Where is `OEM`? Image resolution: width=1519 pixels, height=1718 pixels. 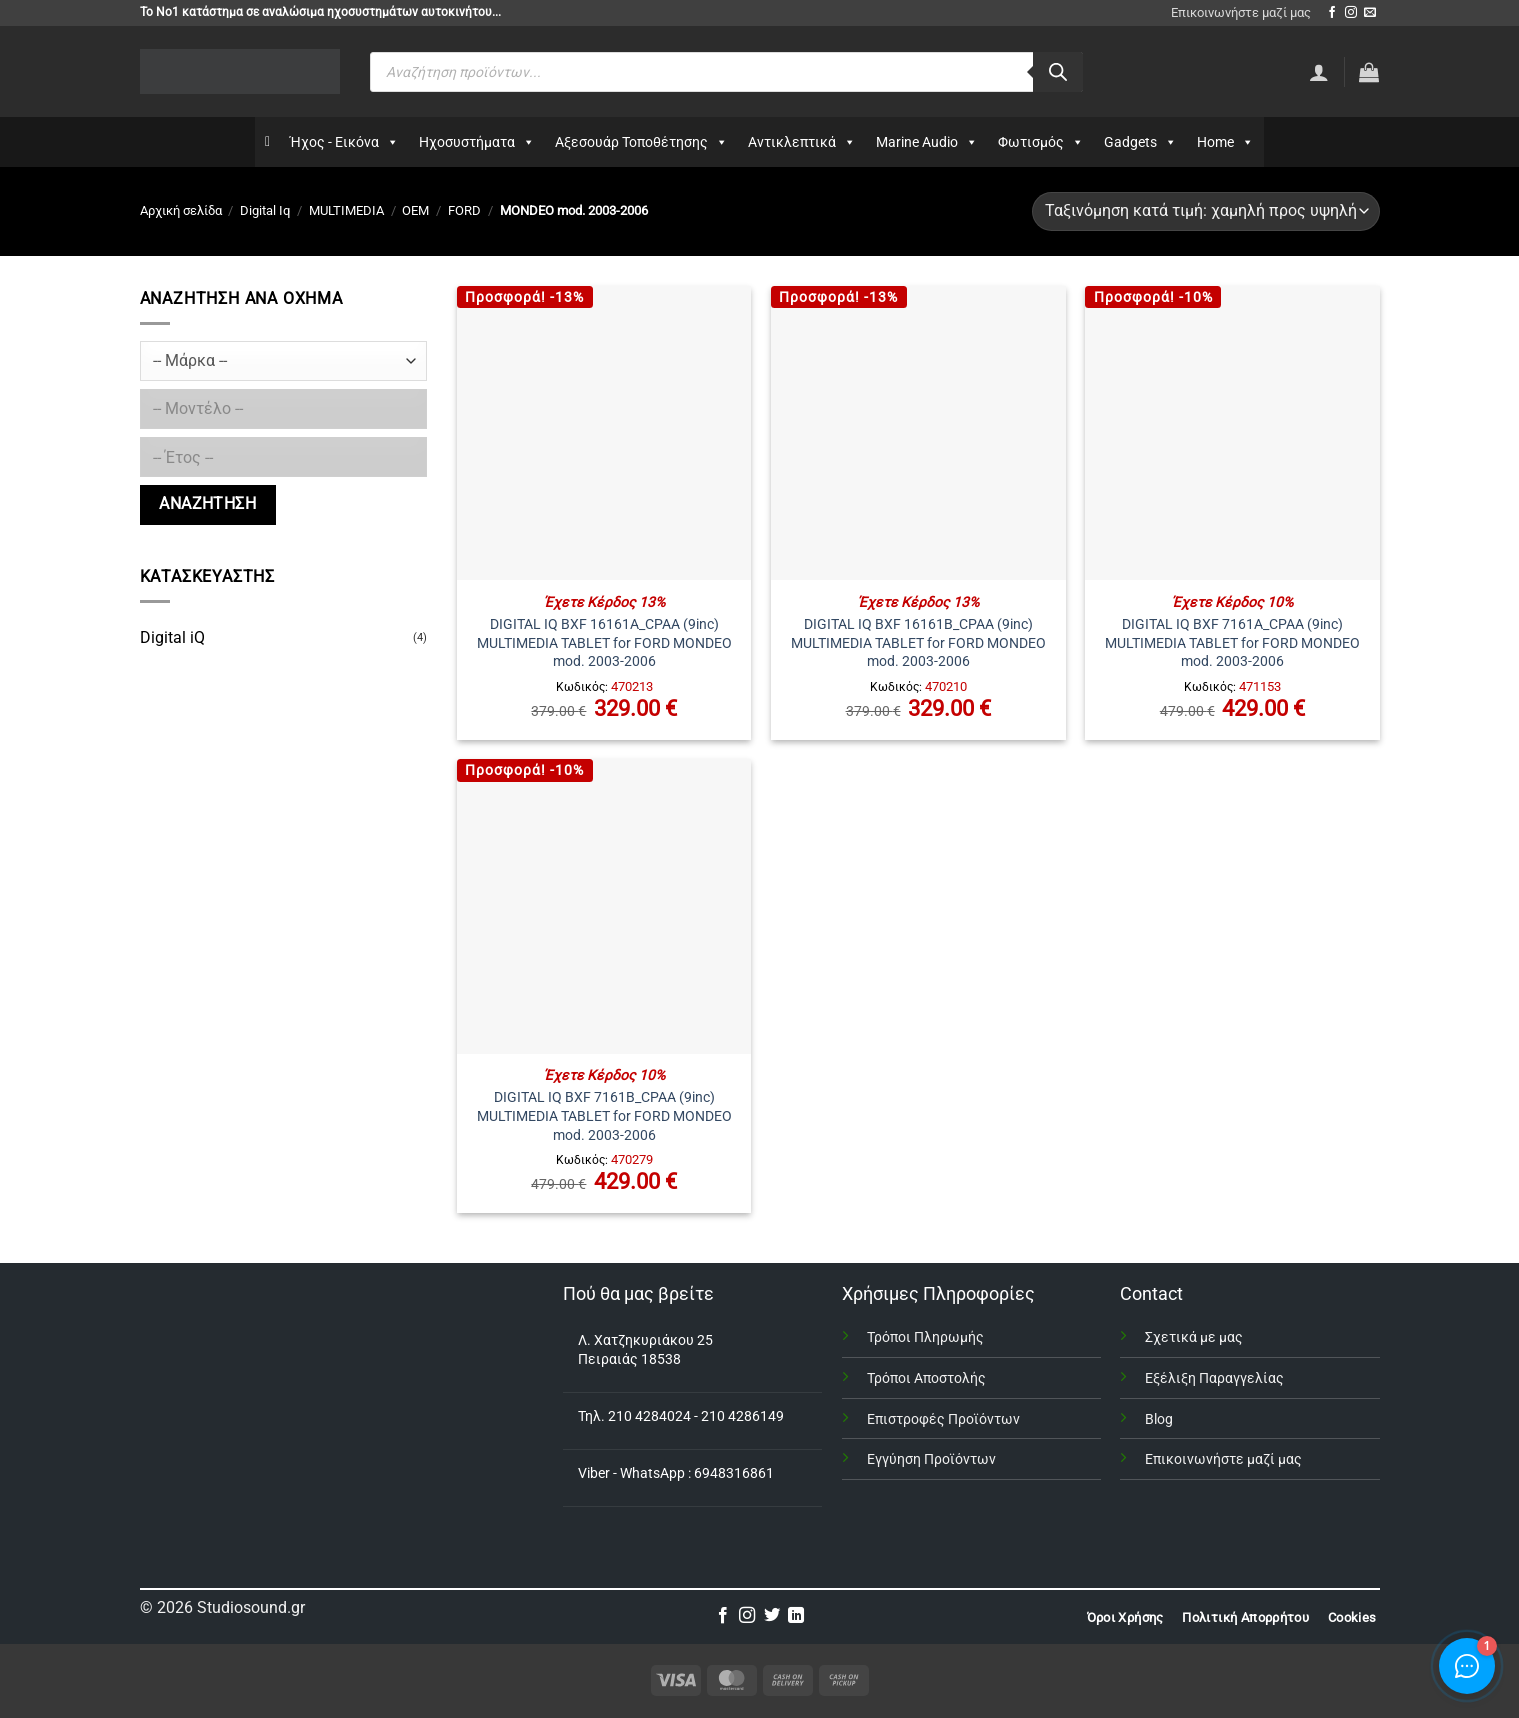 OEM is located at coordinates (415, 210).